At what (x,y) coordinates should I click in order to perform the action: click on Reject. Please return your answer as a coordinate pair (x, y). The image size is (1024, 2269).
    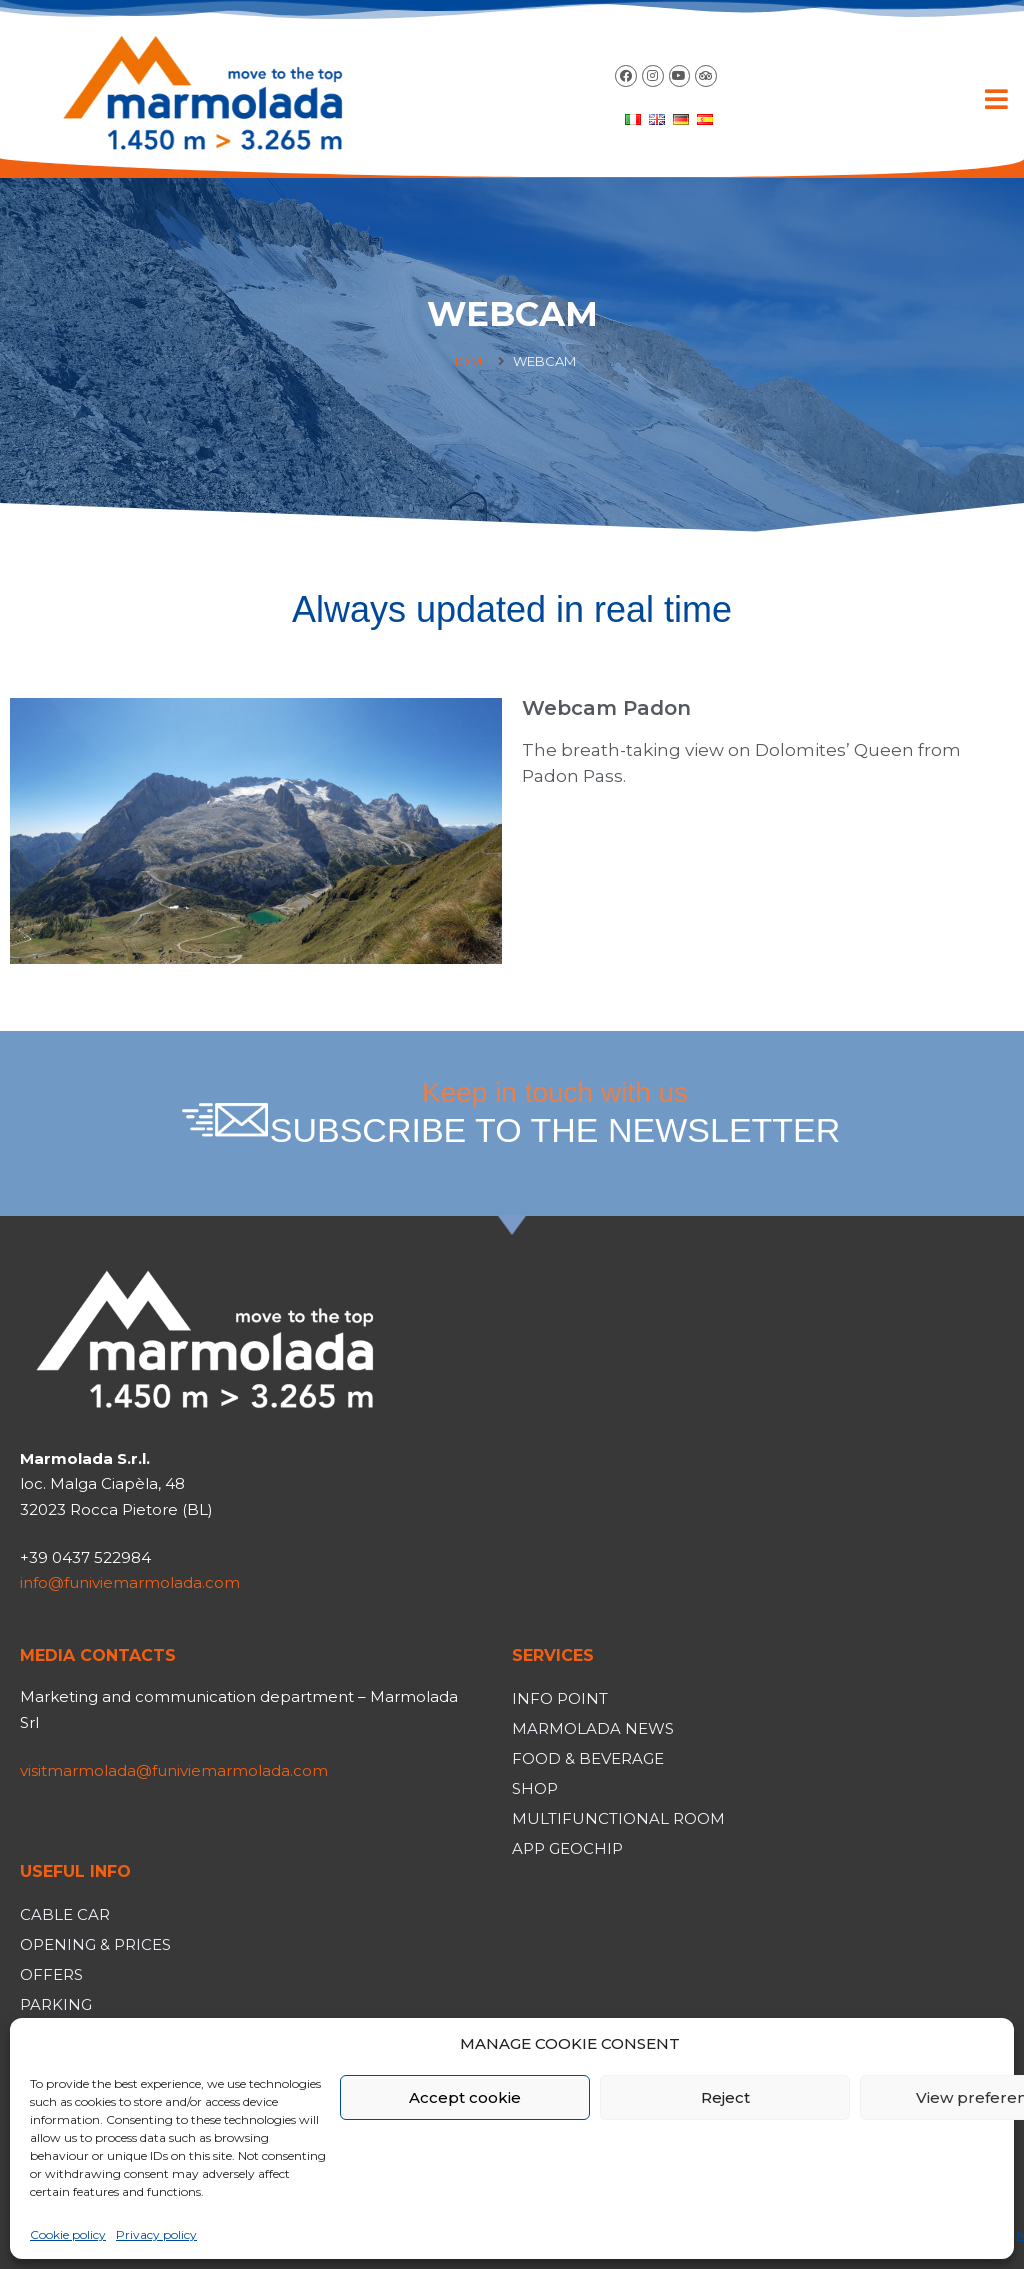
    Looking at the image, I should click on (725, 2097).